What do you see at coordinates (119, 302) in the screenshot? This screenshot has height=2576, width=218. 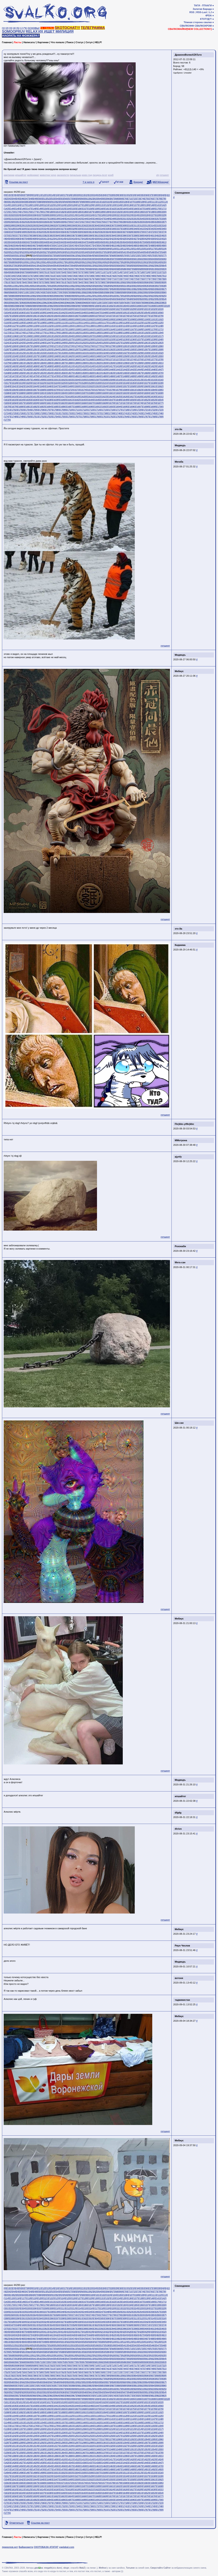 I see `[975]` at bounding box center [119, 302].